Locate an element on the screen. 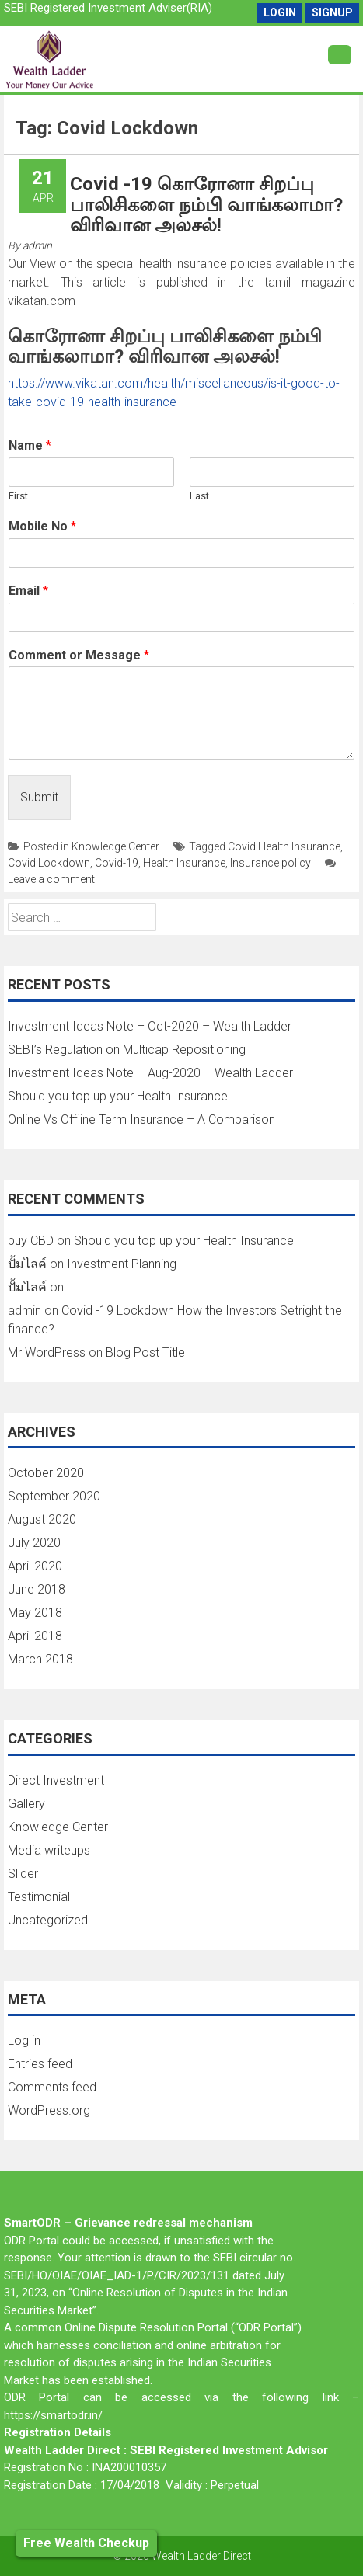  Submit is located at coordinates (39, 797).